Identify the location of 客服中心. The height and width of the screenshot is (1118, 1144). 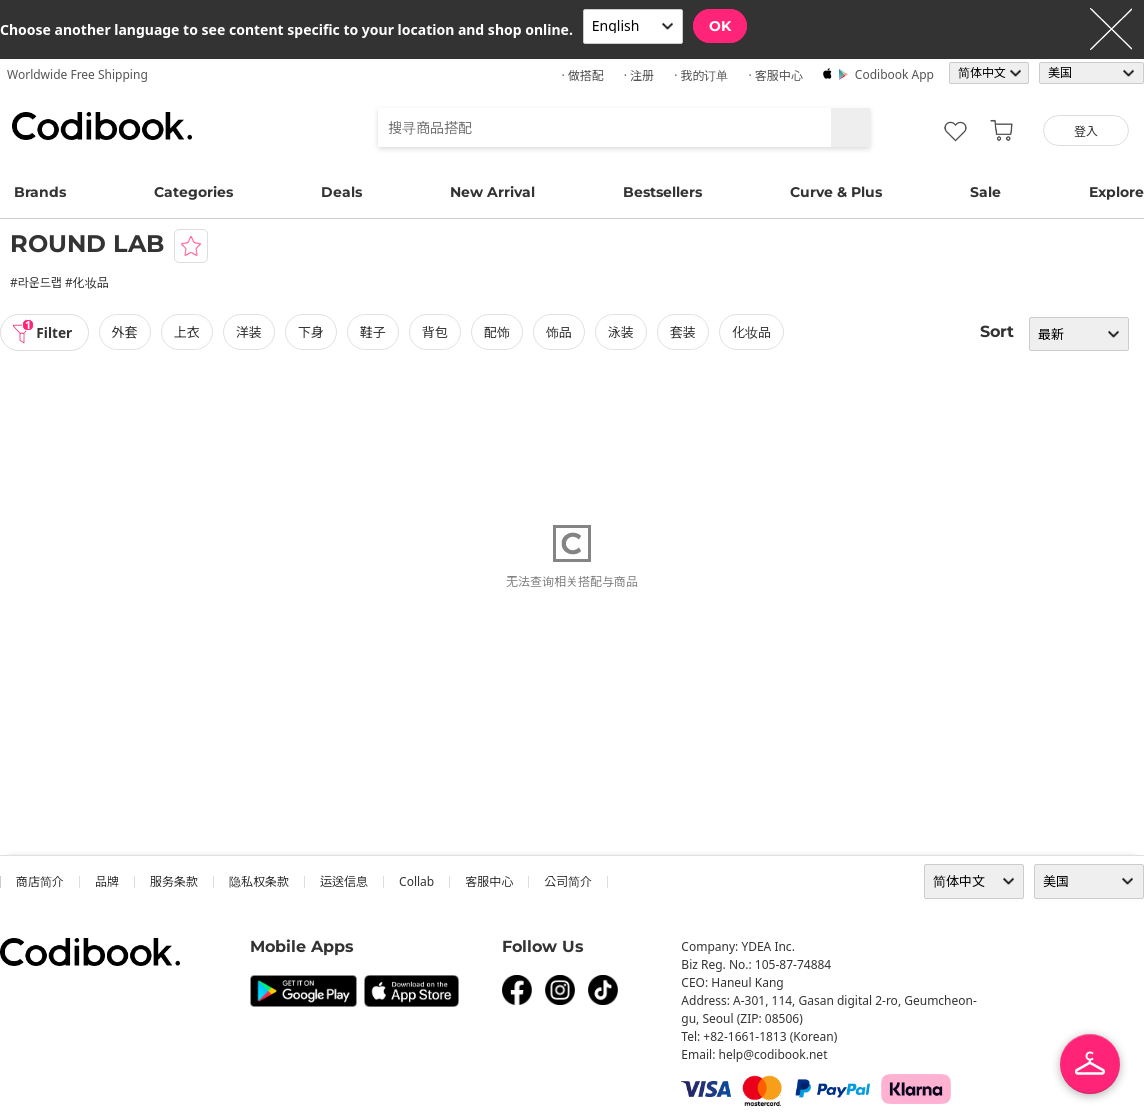
(489, 881).